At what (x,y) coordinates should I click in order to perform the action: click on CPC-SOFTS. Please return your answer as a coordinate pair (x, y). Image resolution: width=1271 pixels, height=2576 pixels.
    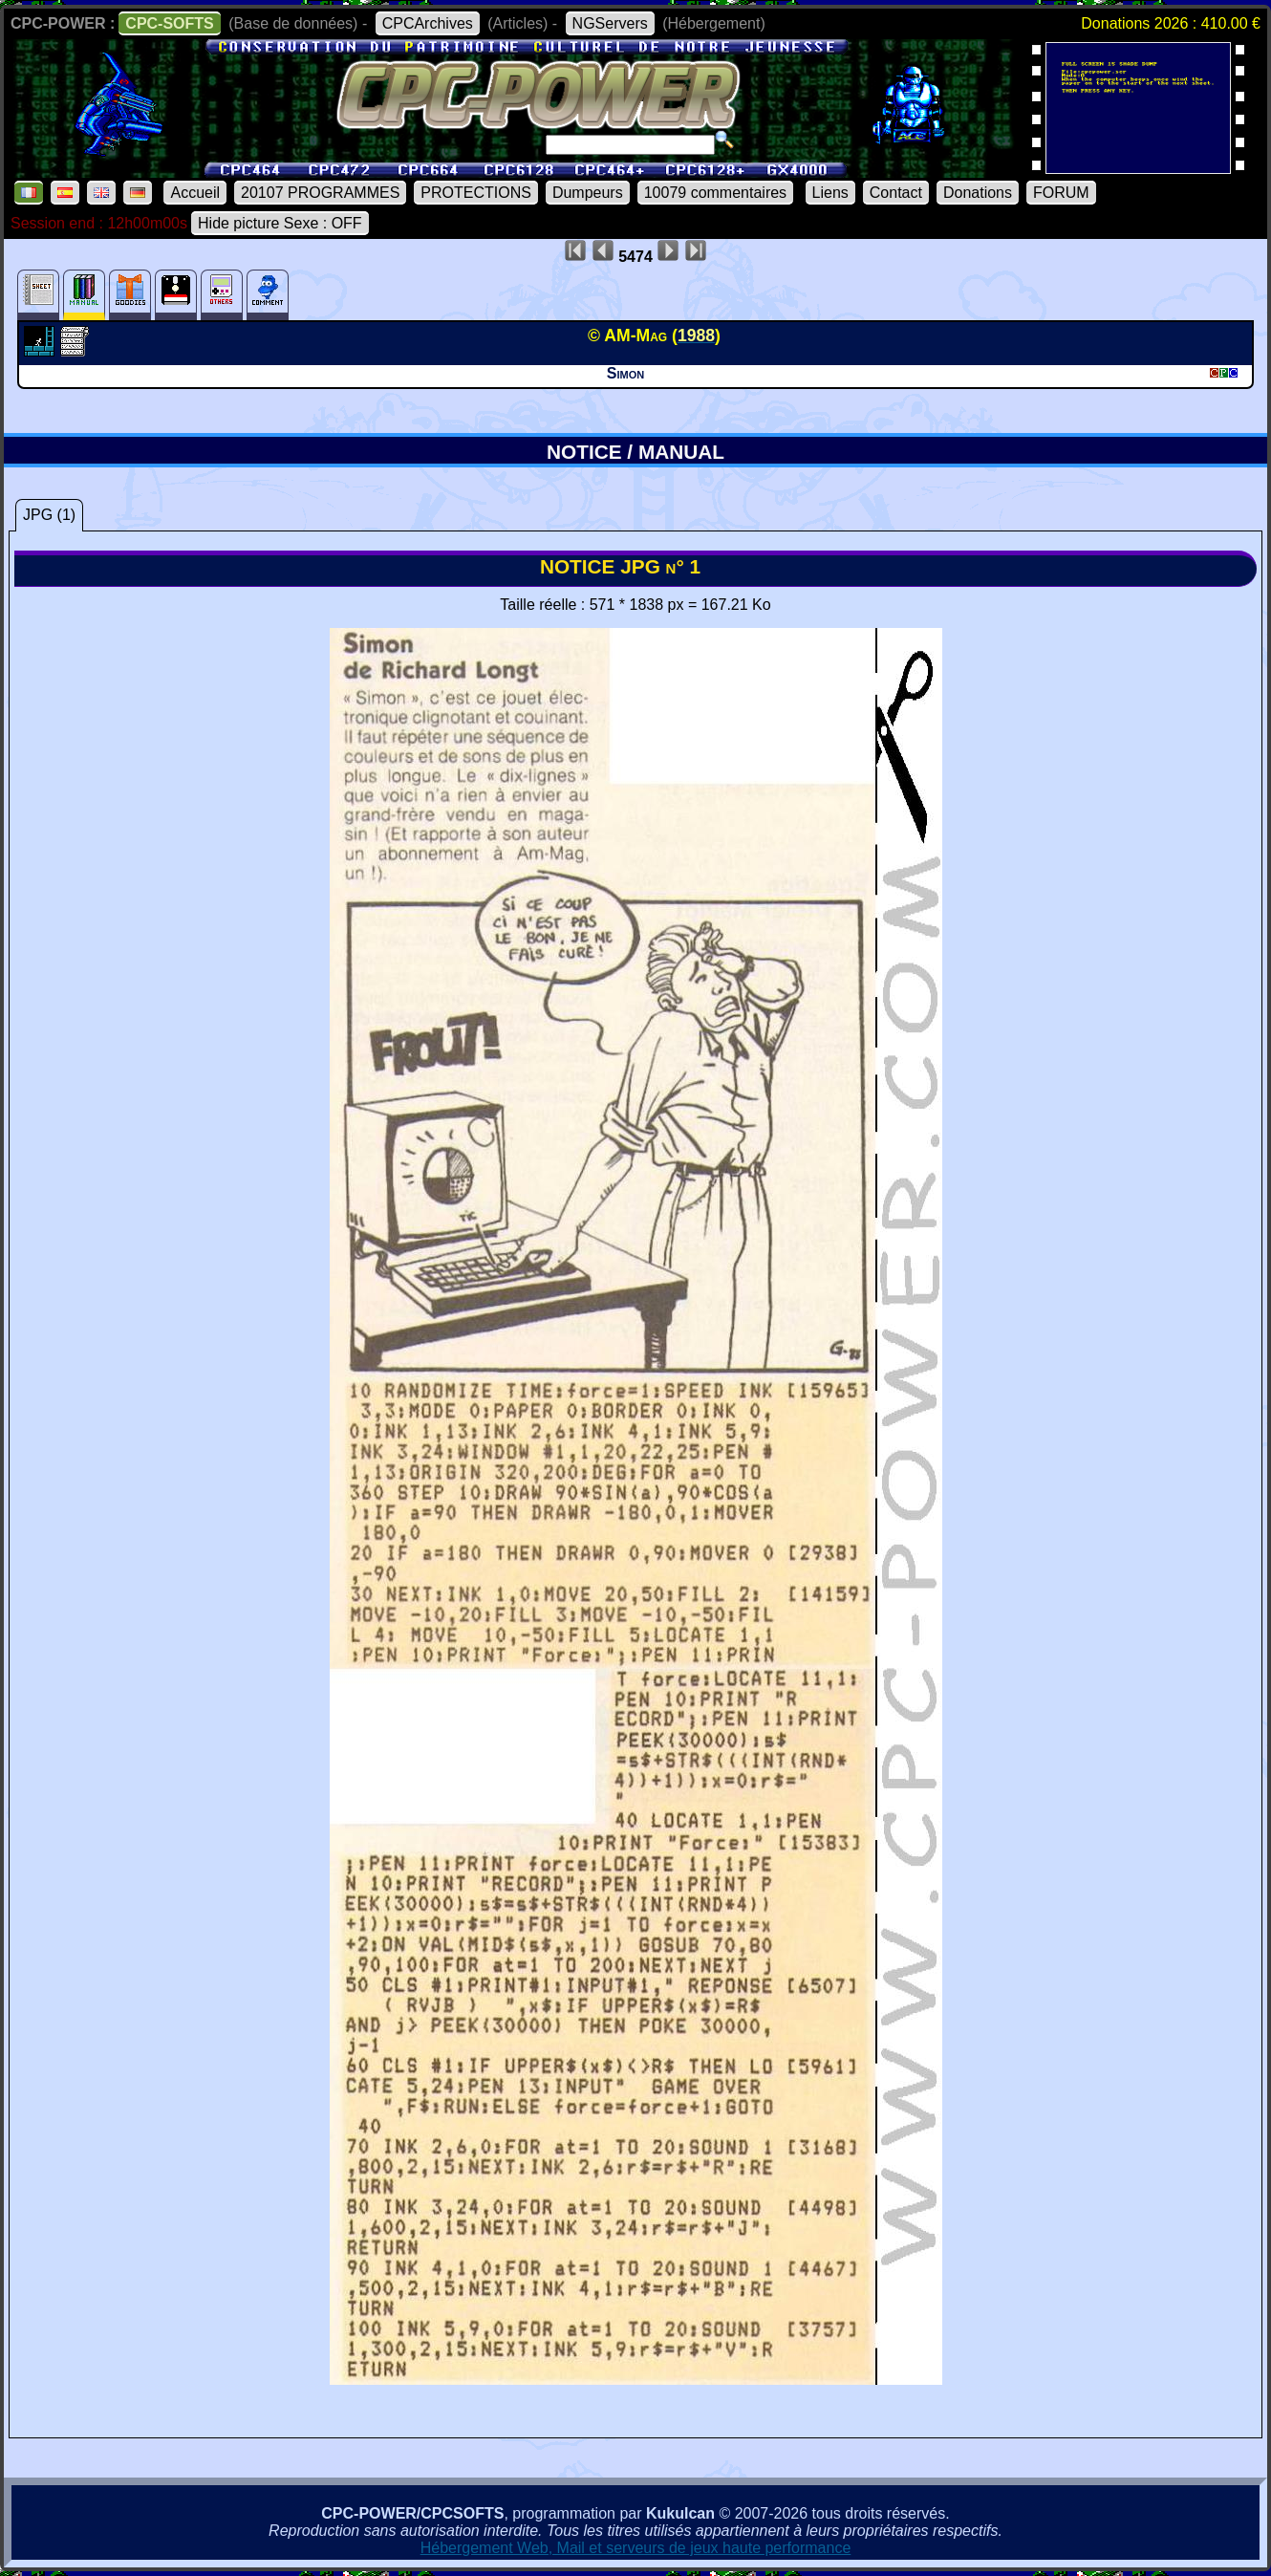
    Looking at the image, I should click on (169, 23).